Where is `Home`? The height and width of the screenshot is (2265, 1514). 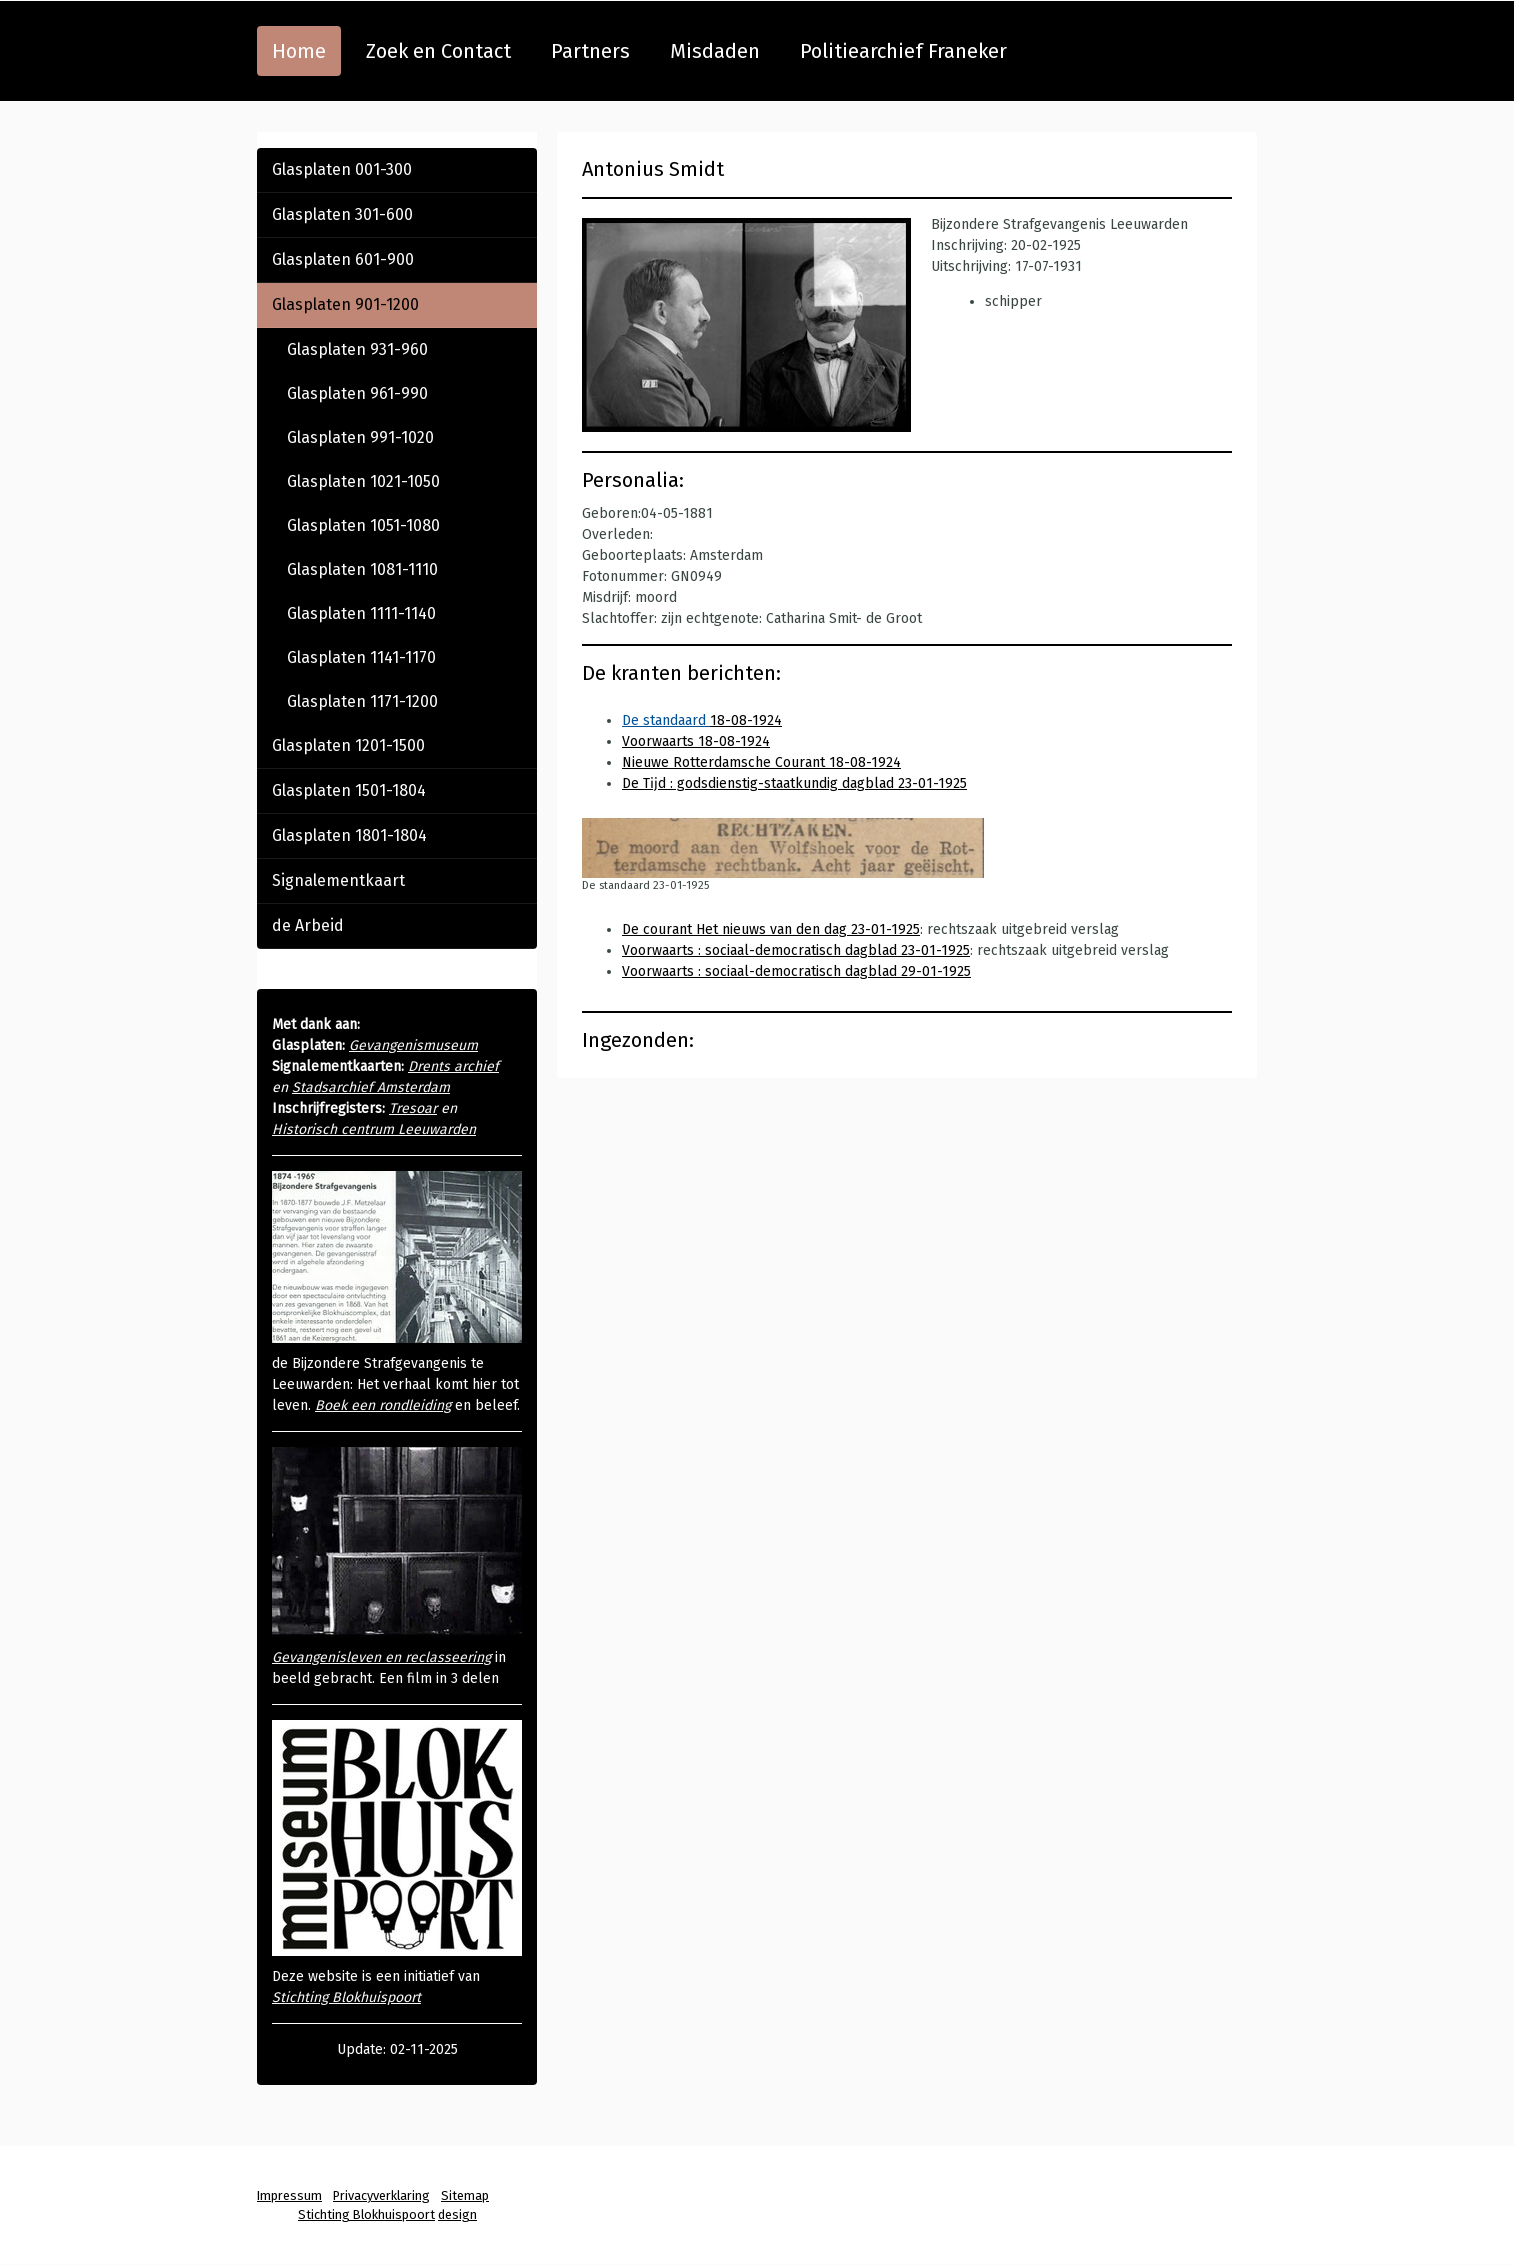
Home is located at coordinates (299, 51).